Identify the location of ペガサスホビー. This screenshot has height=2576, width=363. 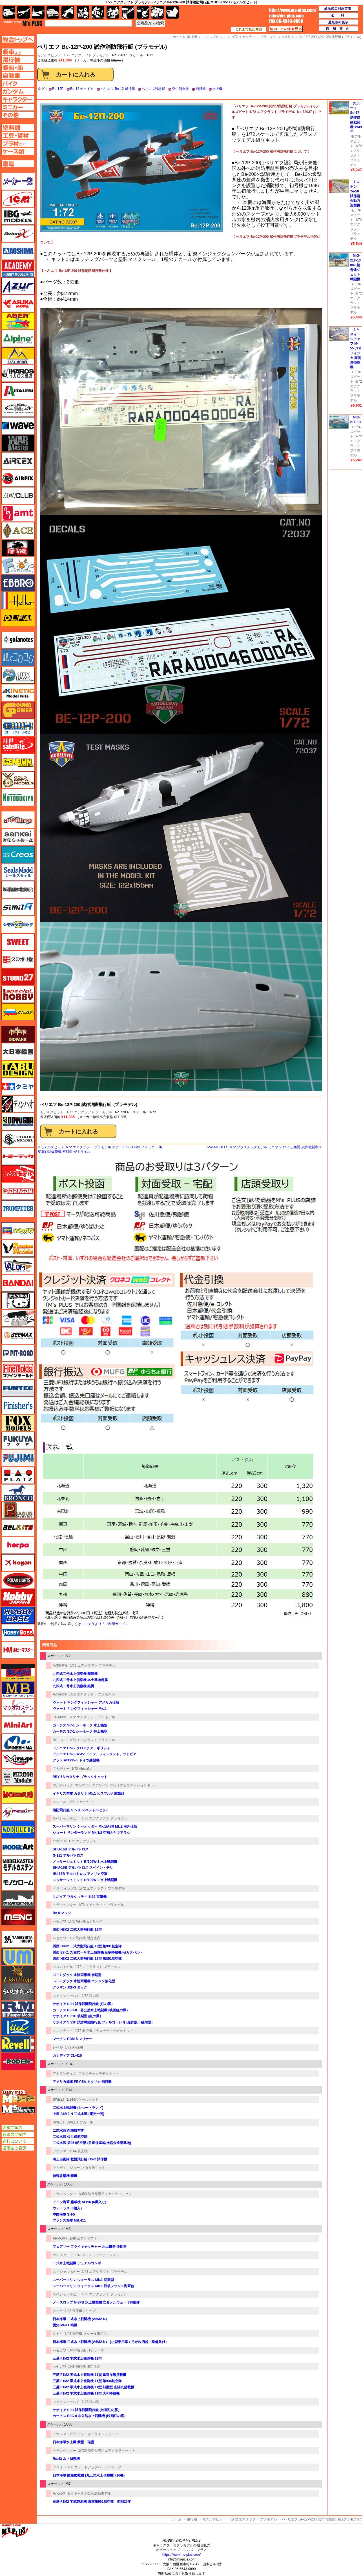
(18, 1510).